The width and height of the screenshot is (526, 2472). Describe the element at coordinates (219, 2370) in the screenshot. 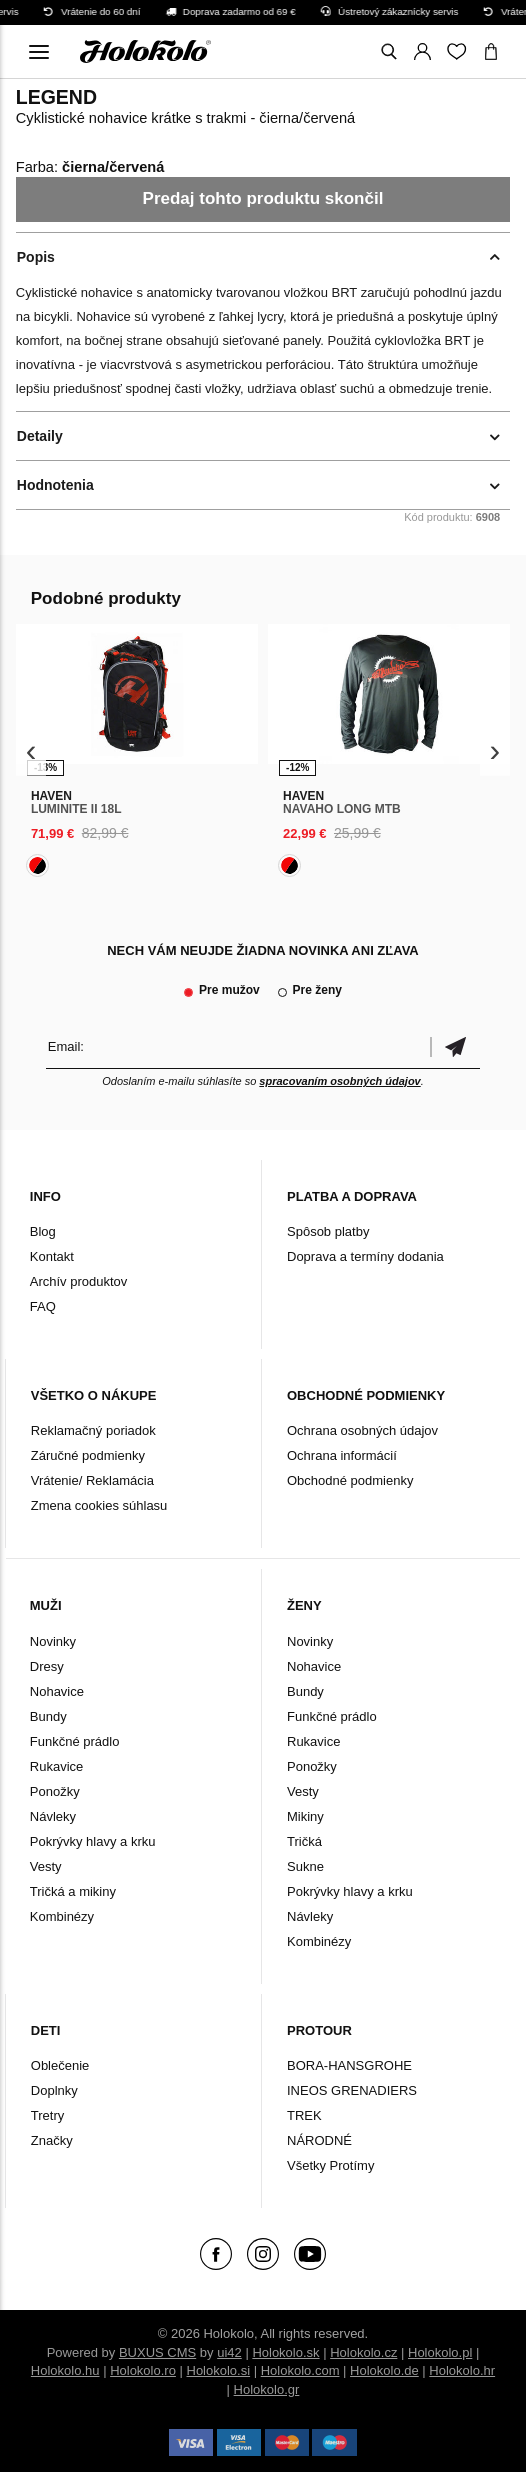

I see `Holokolo.si` at that location.